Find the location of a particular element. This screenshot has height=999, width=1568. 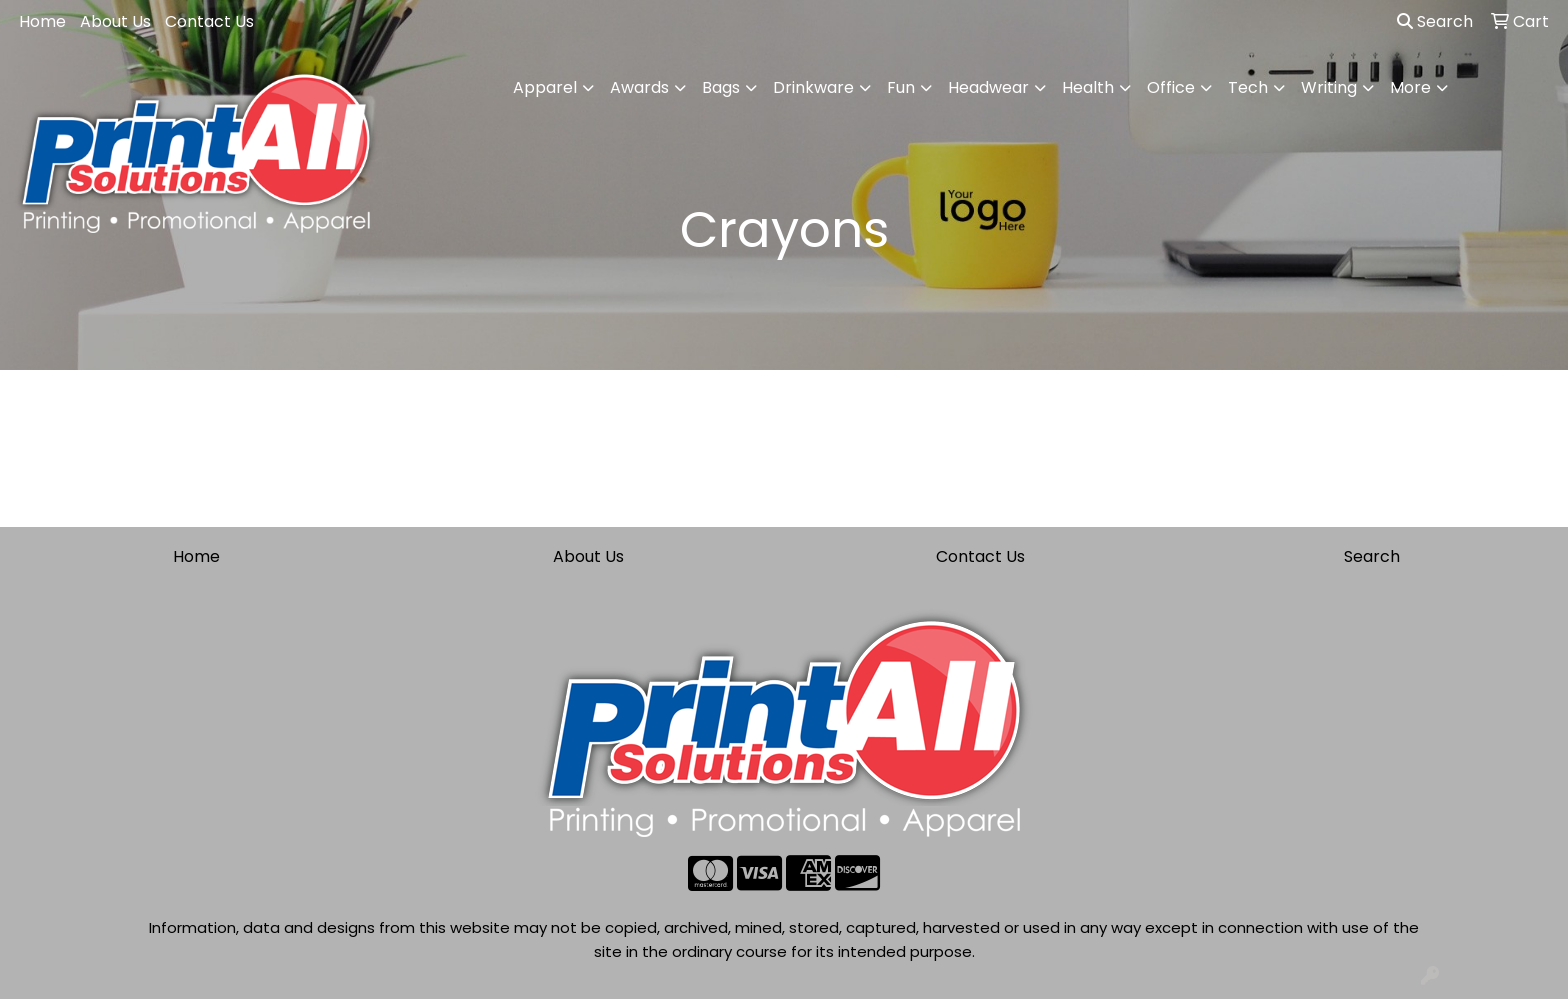

Writing [button] is located at coordinates (1329, 87).